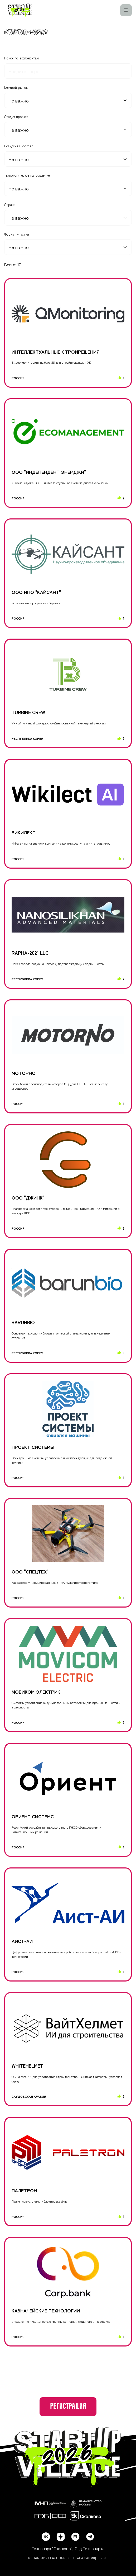 This screenshot has width=136, height=2576. Describe the element at coordinates (20, 10) in the screenshot. I see `[Startup Village]` at that location.